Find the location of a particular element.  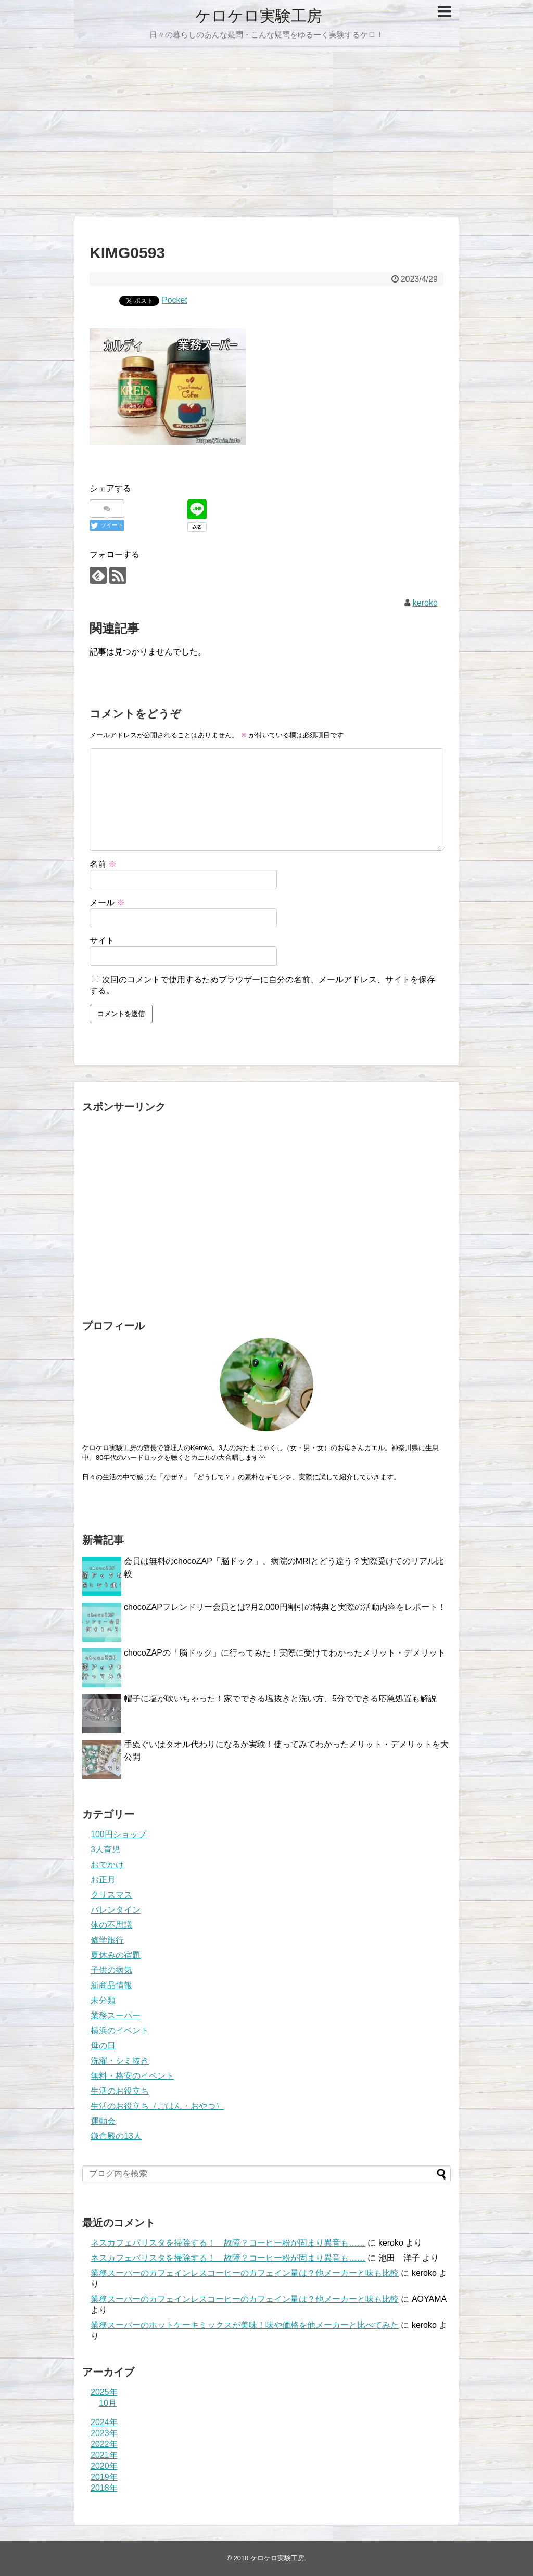

子供の病気 is located at coordinates (111, 1970).